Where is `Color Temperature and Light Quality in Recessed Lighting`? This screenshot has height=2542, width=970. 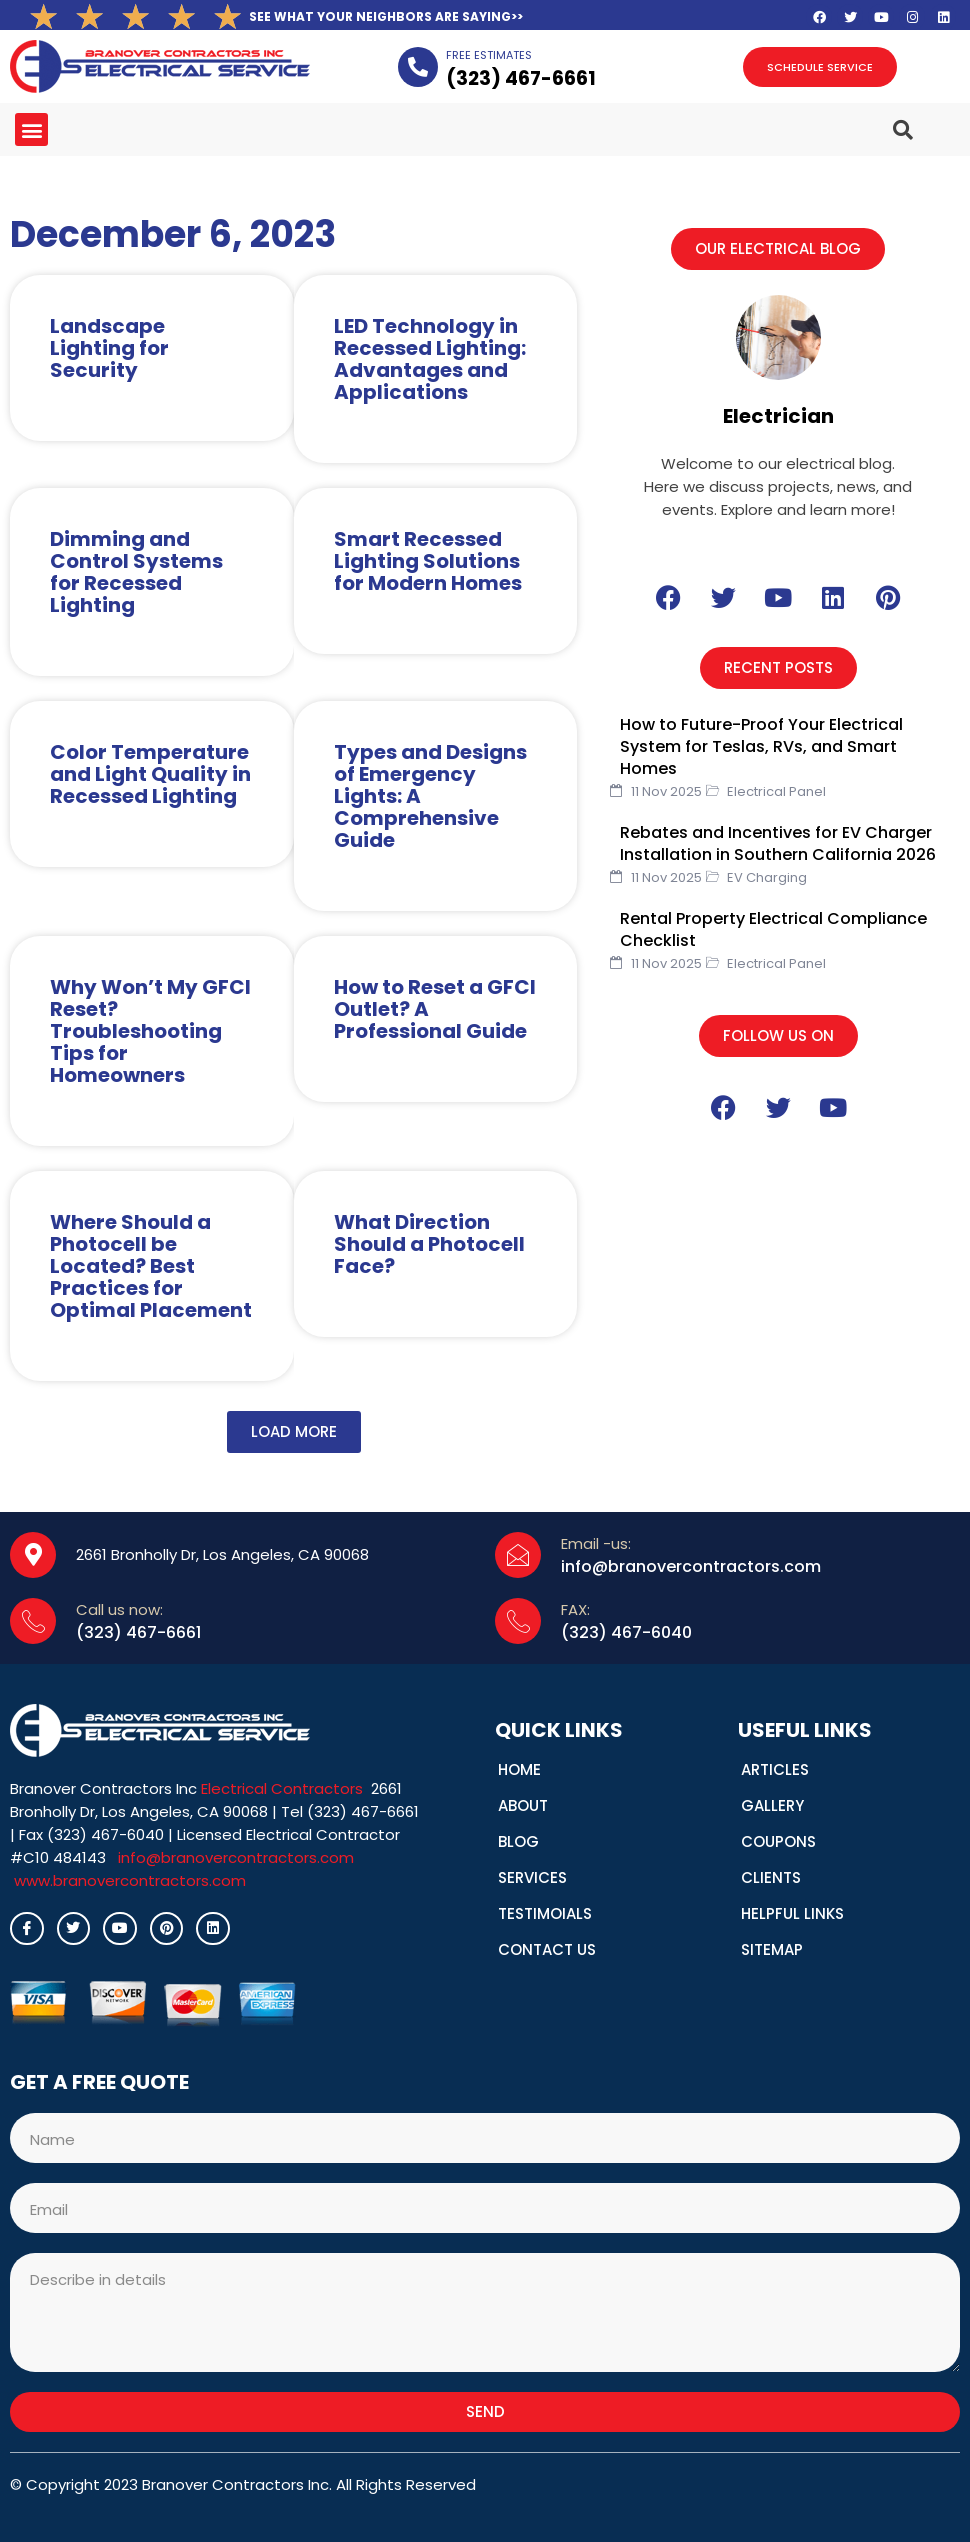
Color Temperature and Light Quality in Recessed Lighting is located at coordinates (150, 774).